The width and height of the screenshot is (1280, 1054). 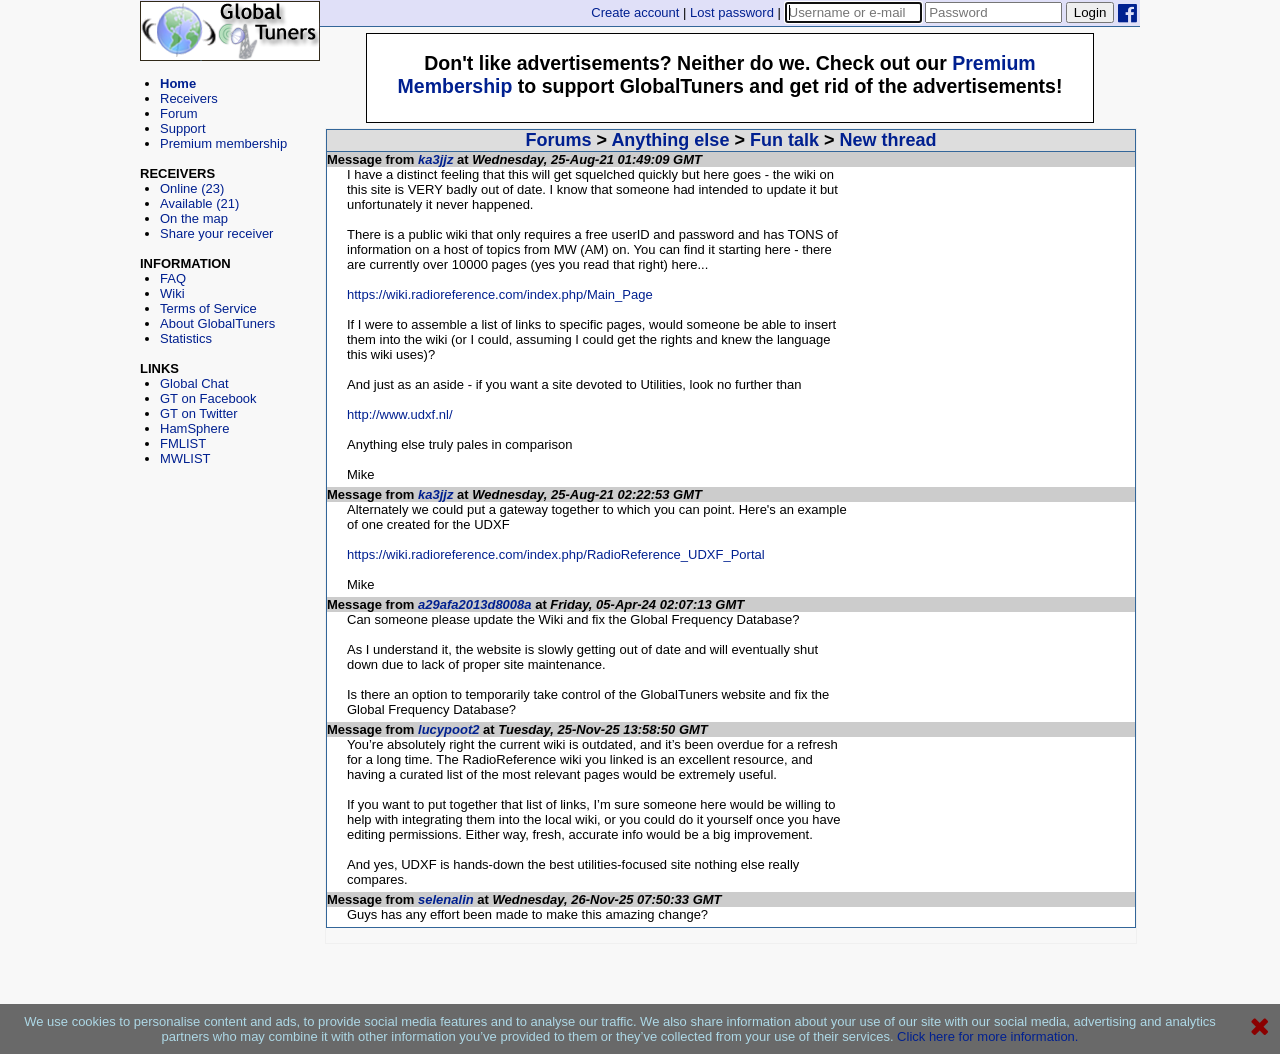 What do you see at coordinates (400, 414) in the screenshot?
I see `http://www.udxf.nl/` at bounding box center [400, 414].